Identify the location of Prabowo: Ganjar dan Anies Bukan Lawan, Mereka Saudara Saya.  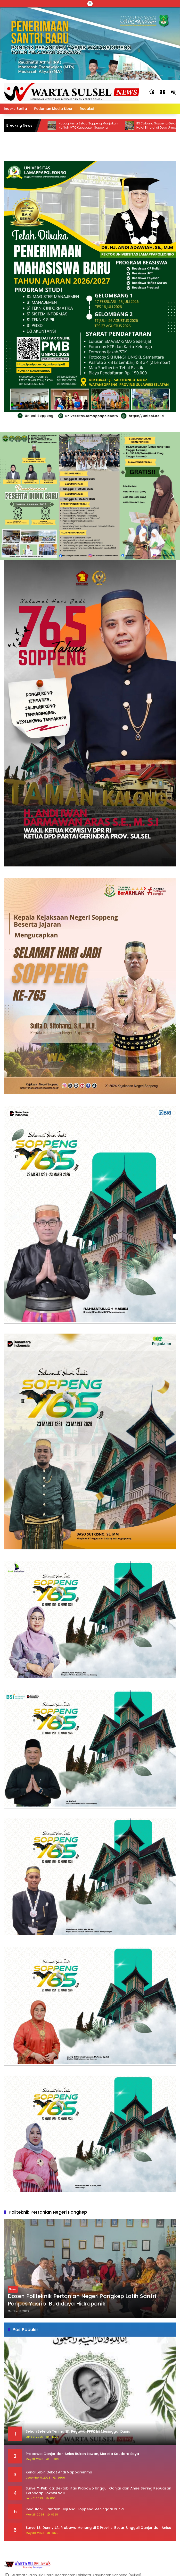
(82, 2454).